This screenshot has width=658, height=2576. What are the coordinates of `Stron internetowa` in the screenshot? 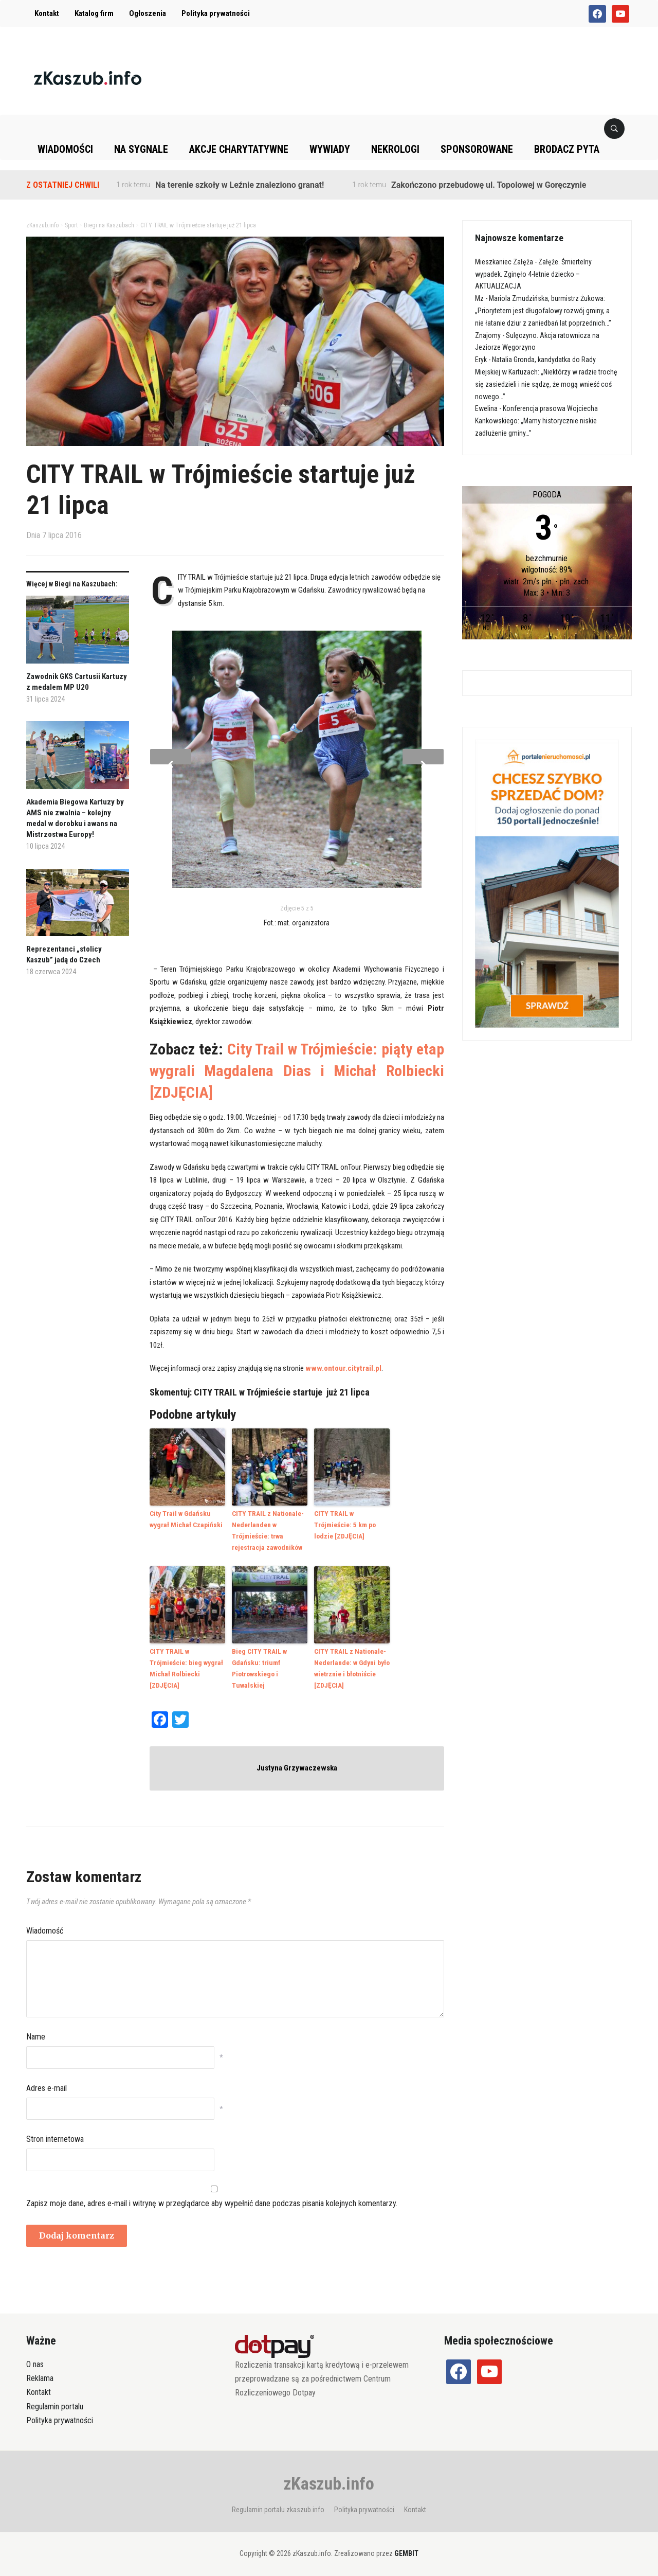 It's located at (55, 2134).